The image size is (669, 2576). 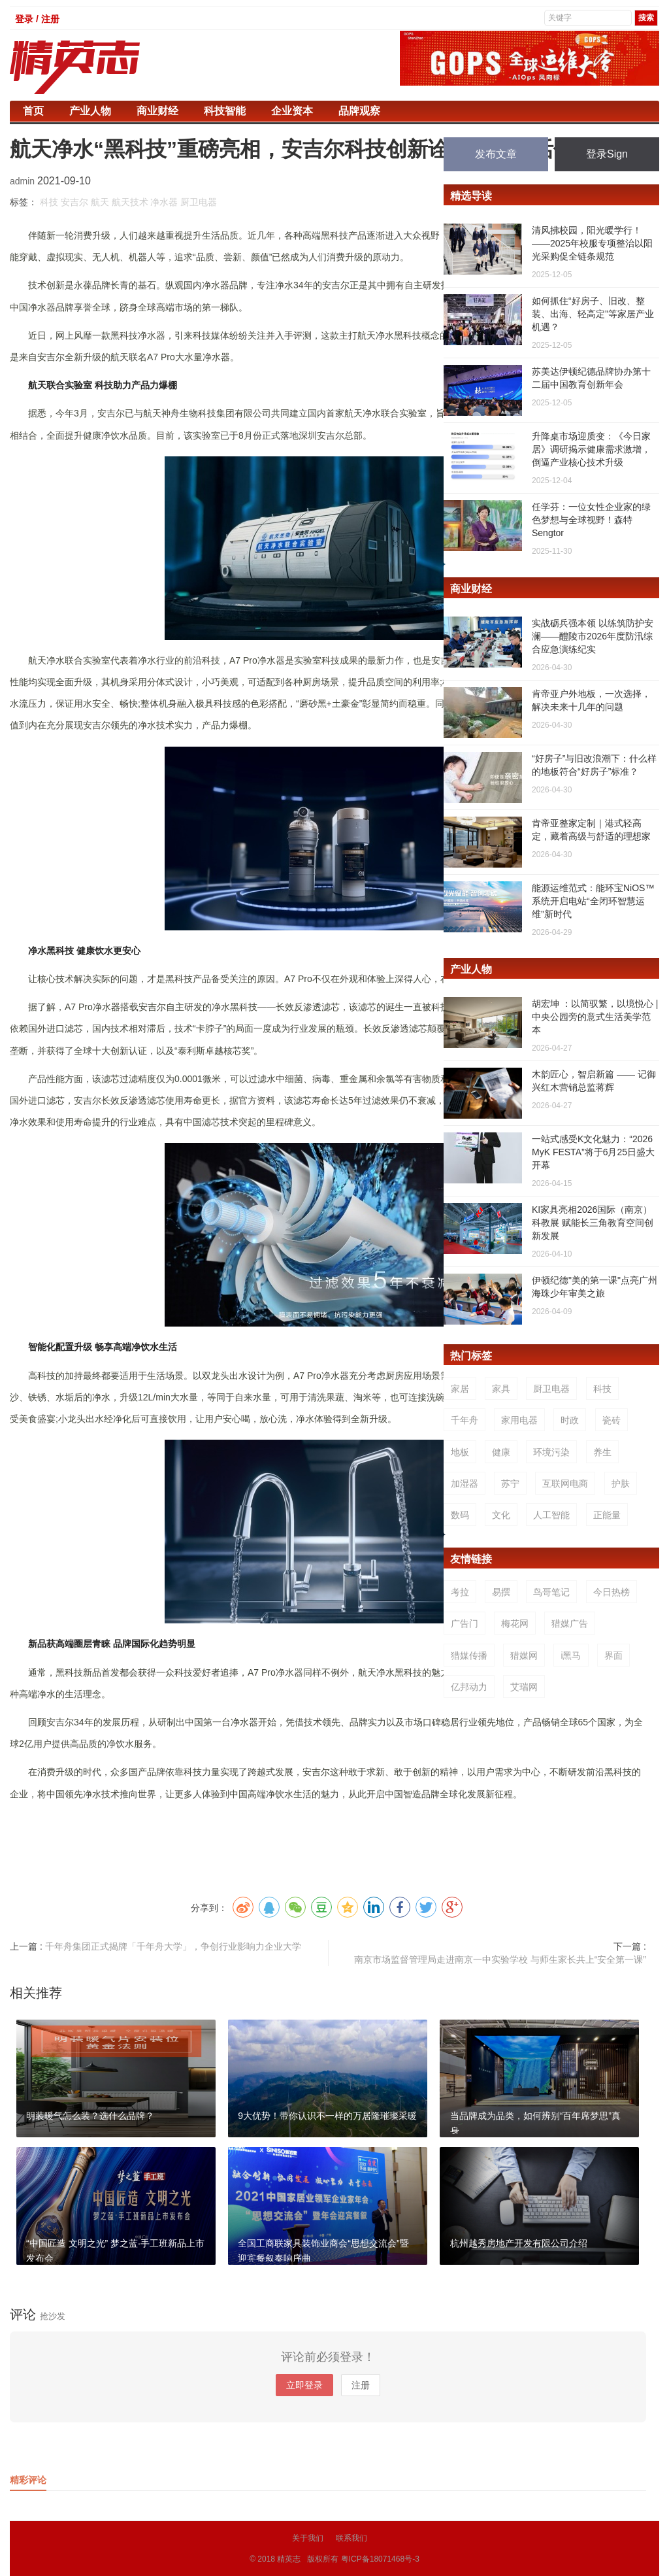 What do you see at coordinates (380, 2559) in the screenshot?
I see `粤ICP备18071468号-3` at bounding box center [380, 2559].